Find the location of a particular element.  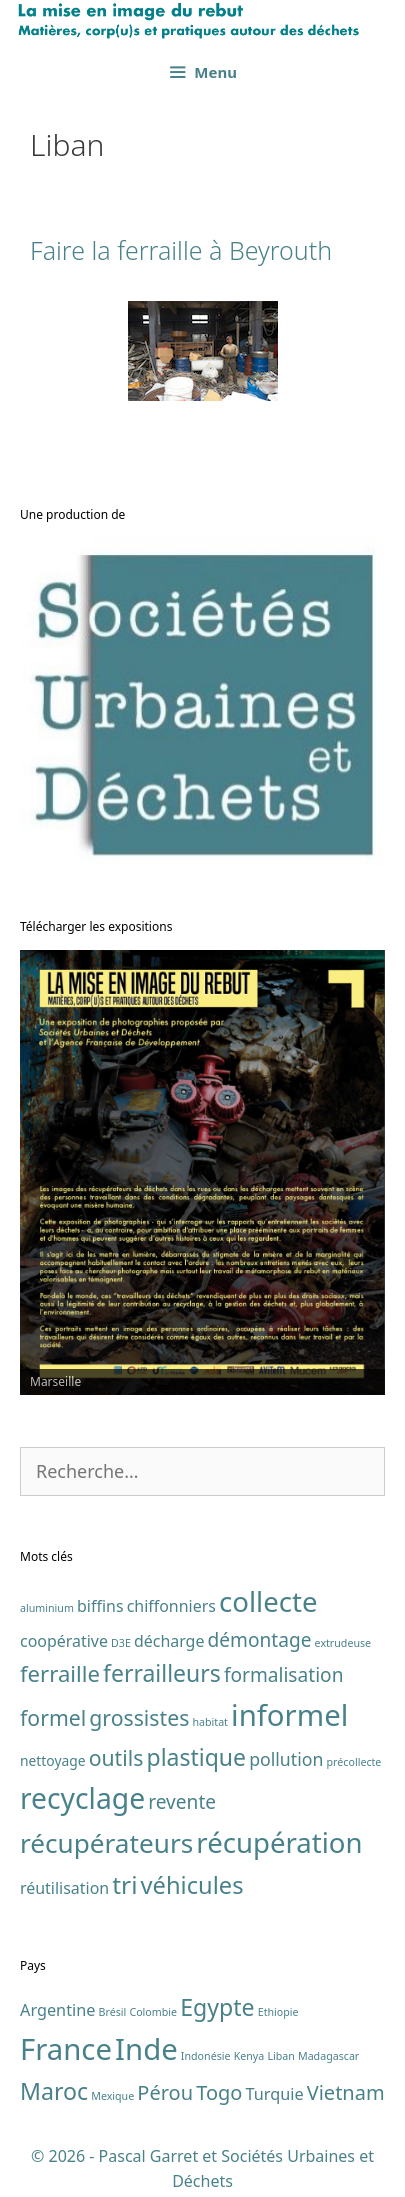

Pérou [Pérou (3 éléments)] is located at coordinates (165, 2092).